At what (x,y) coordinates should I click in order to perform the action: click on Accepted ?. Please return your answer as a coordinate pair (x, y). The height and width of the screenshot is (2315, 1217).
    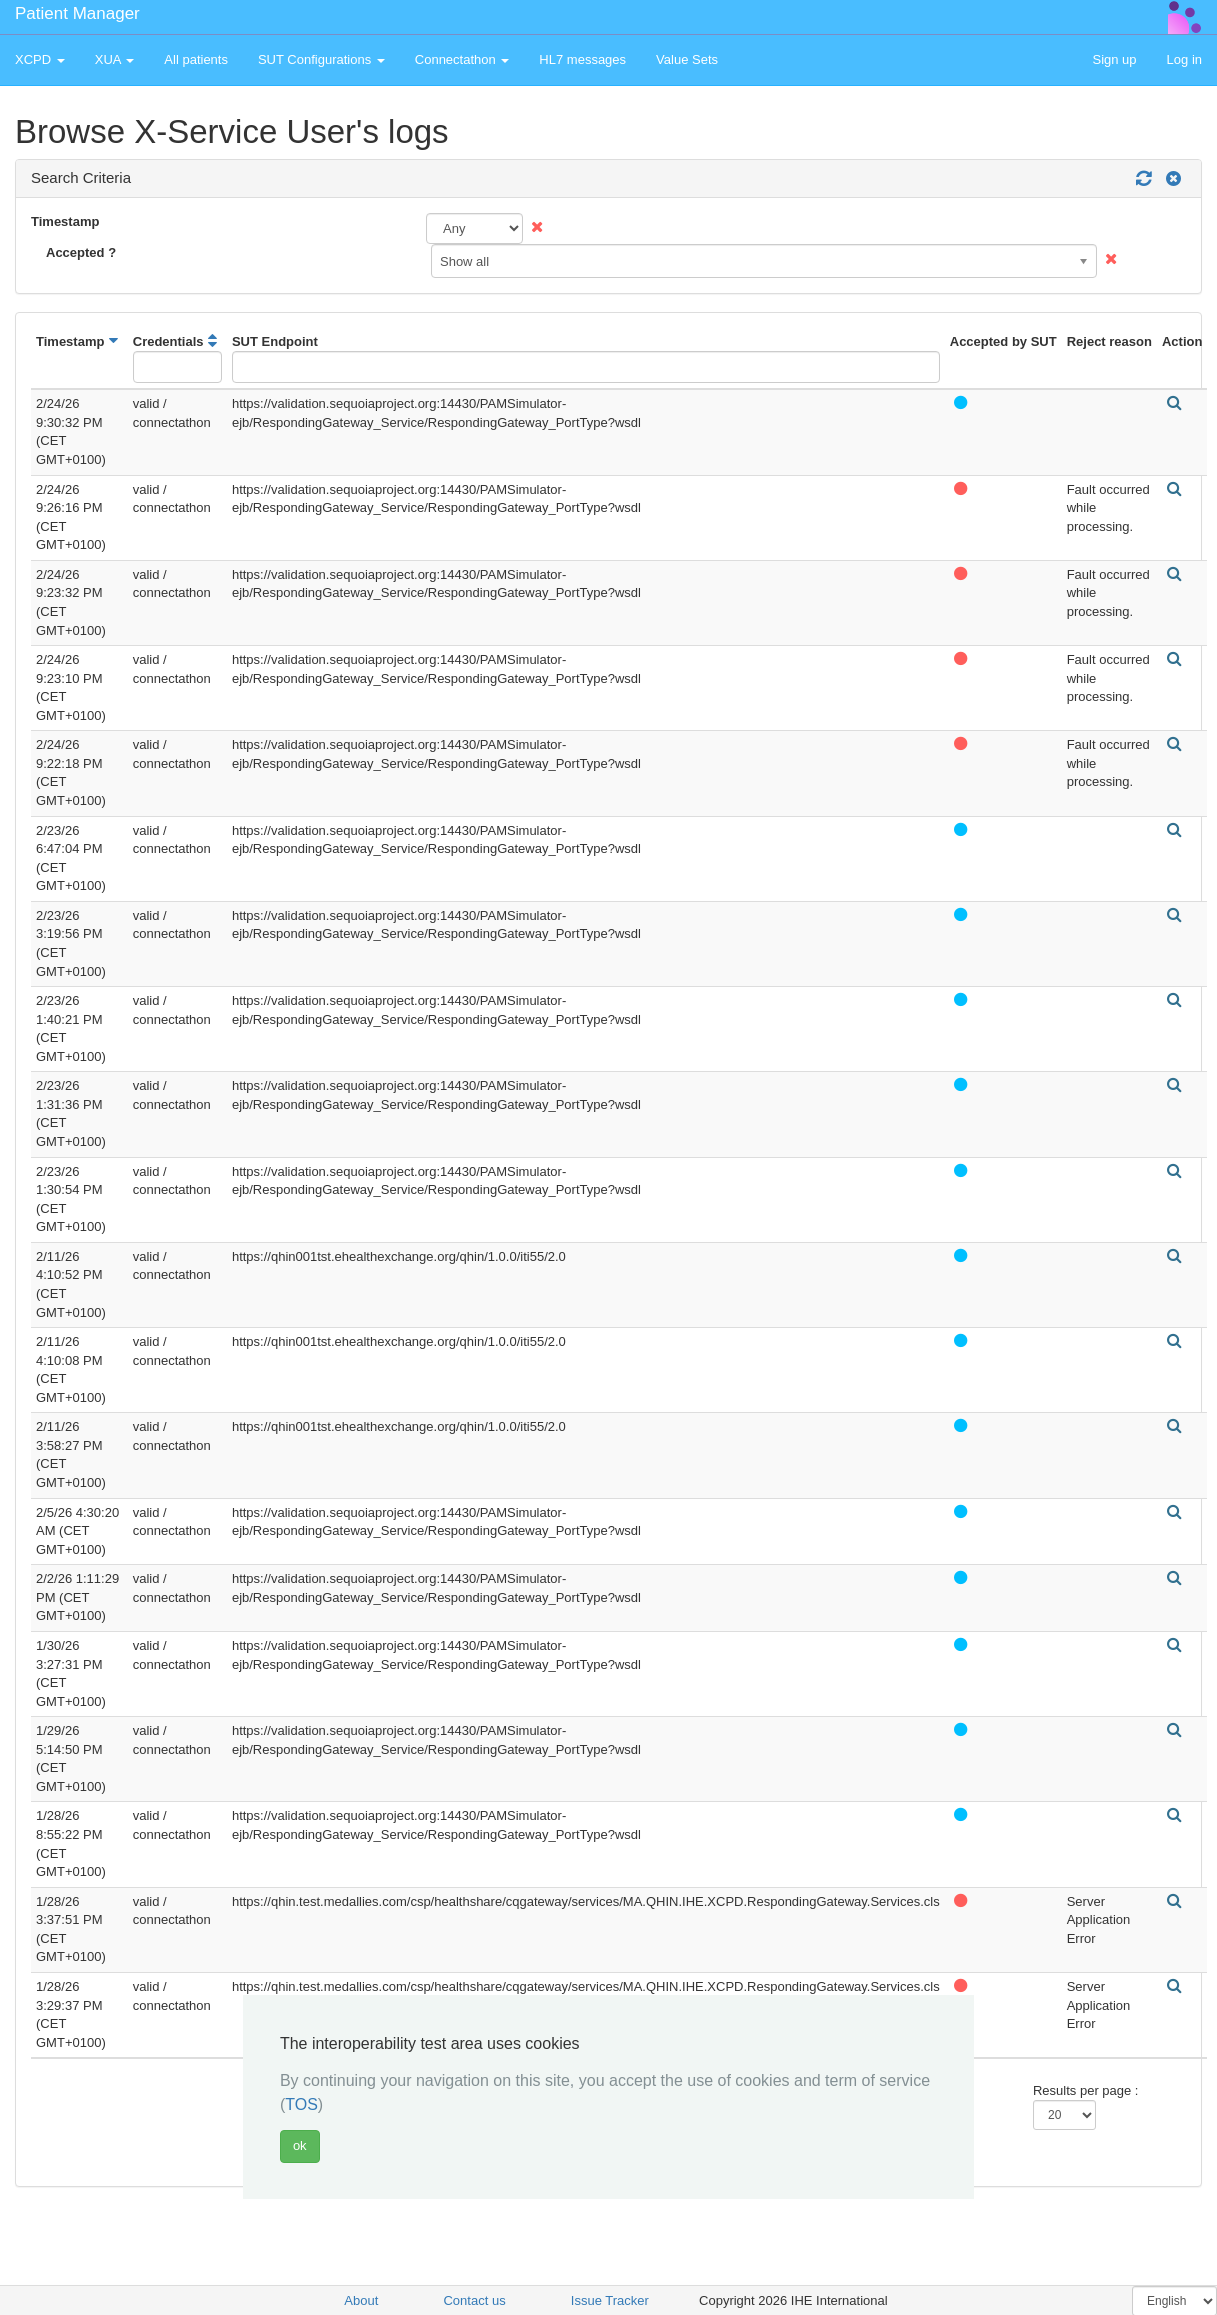
    Looking at the image, I should click on (81, 252).